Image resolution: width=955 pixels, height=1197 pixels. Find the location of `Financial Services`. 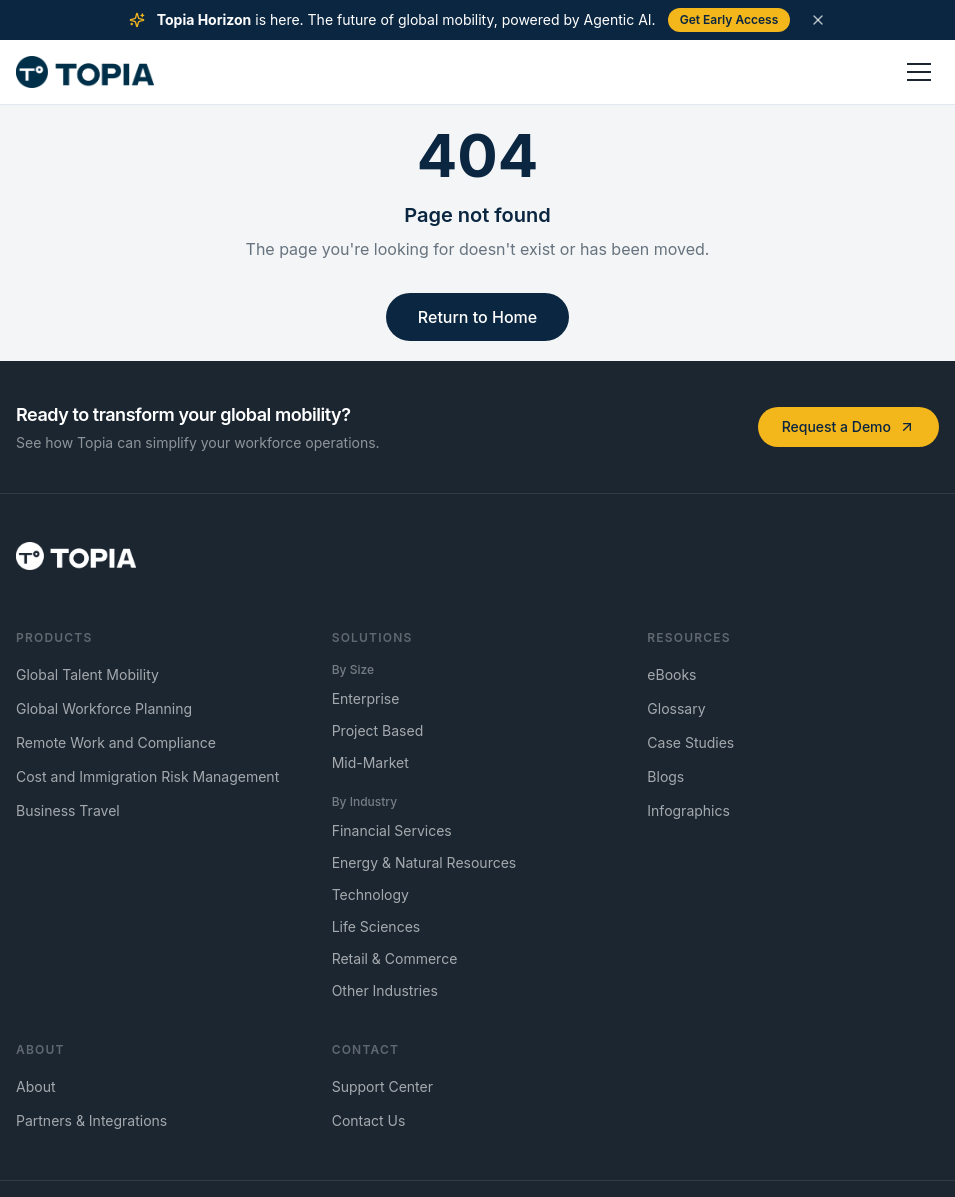

Financial Services is located at coordinates (392, 830).